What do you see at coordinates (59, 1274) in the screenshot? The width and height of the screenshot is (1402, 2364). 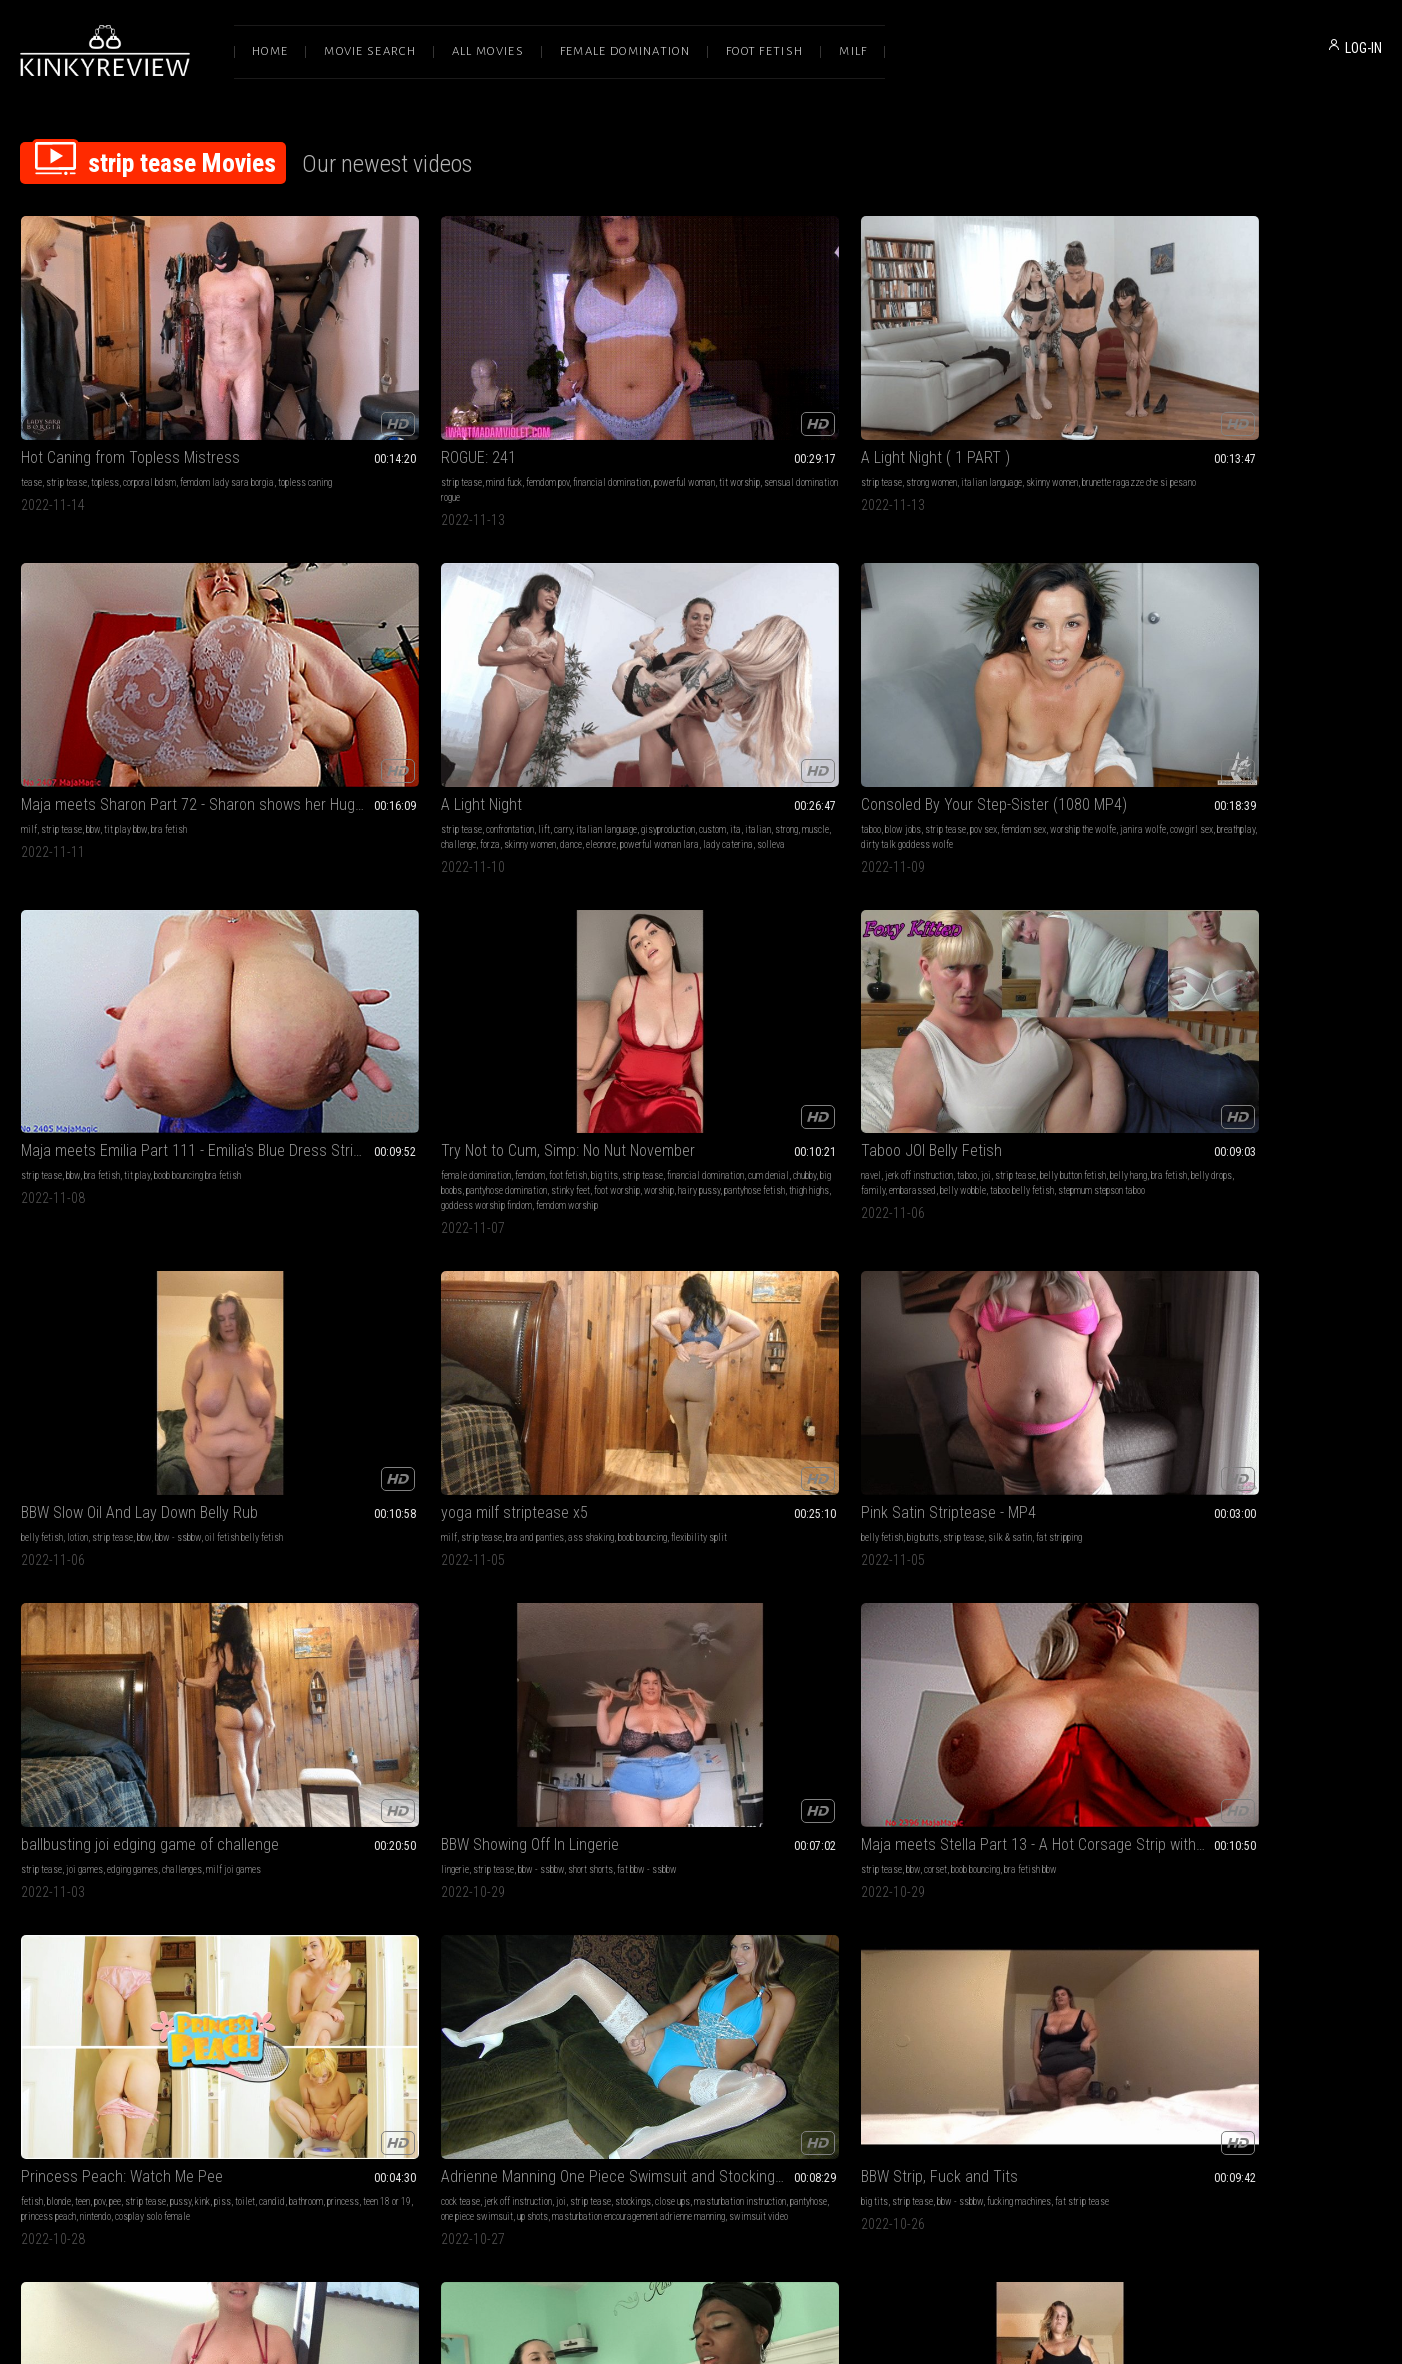 I see `blonde` at bounding box center [59, 1274].